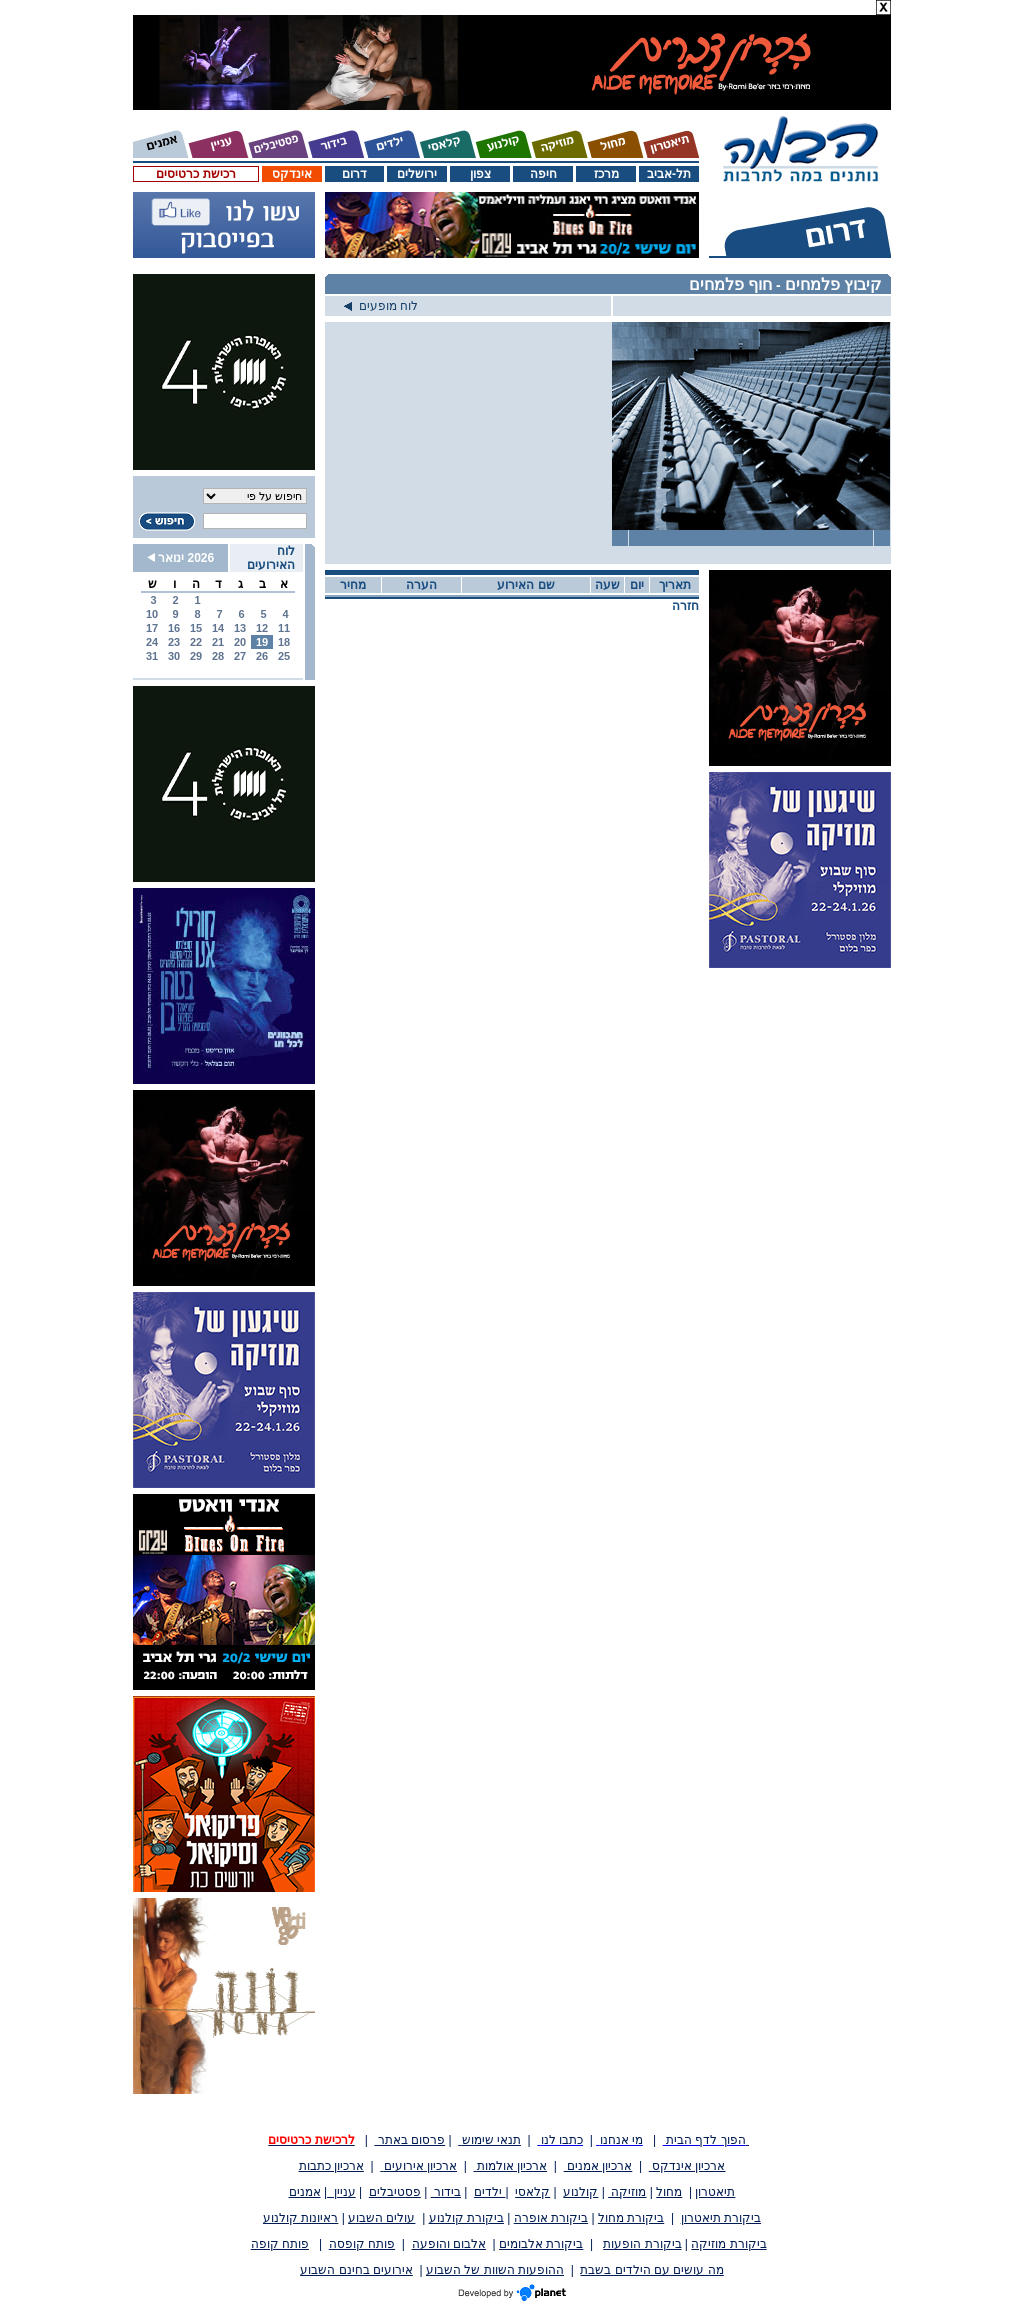 The width and height of the screenshot is (1024, 2302). I want to click on ילדים, so click(489, 2192).